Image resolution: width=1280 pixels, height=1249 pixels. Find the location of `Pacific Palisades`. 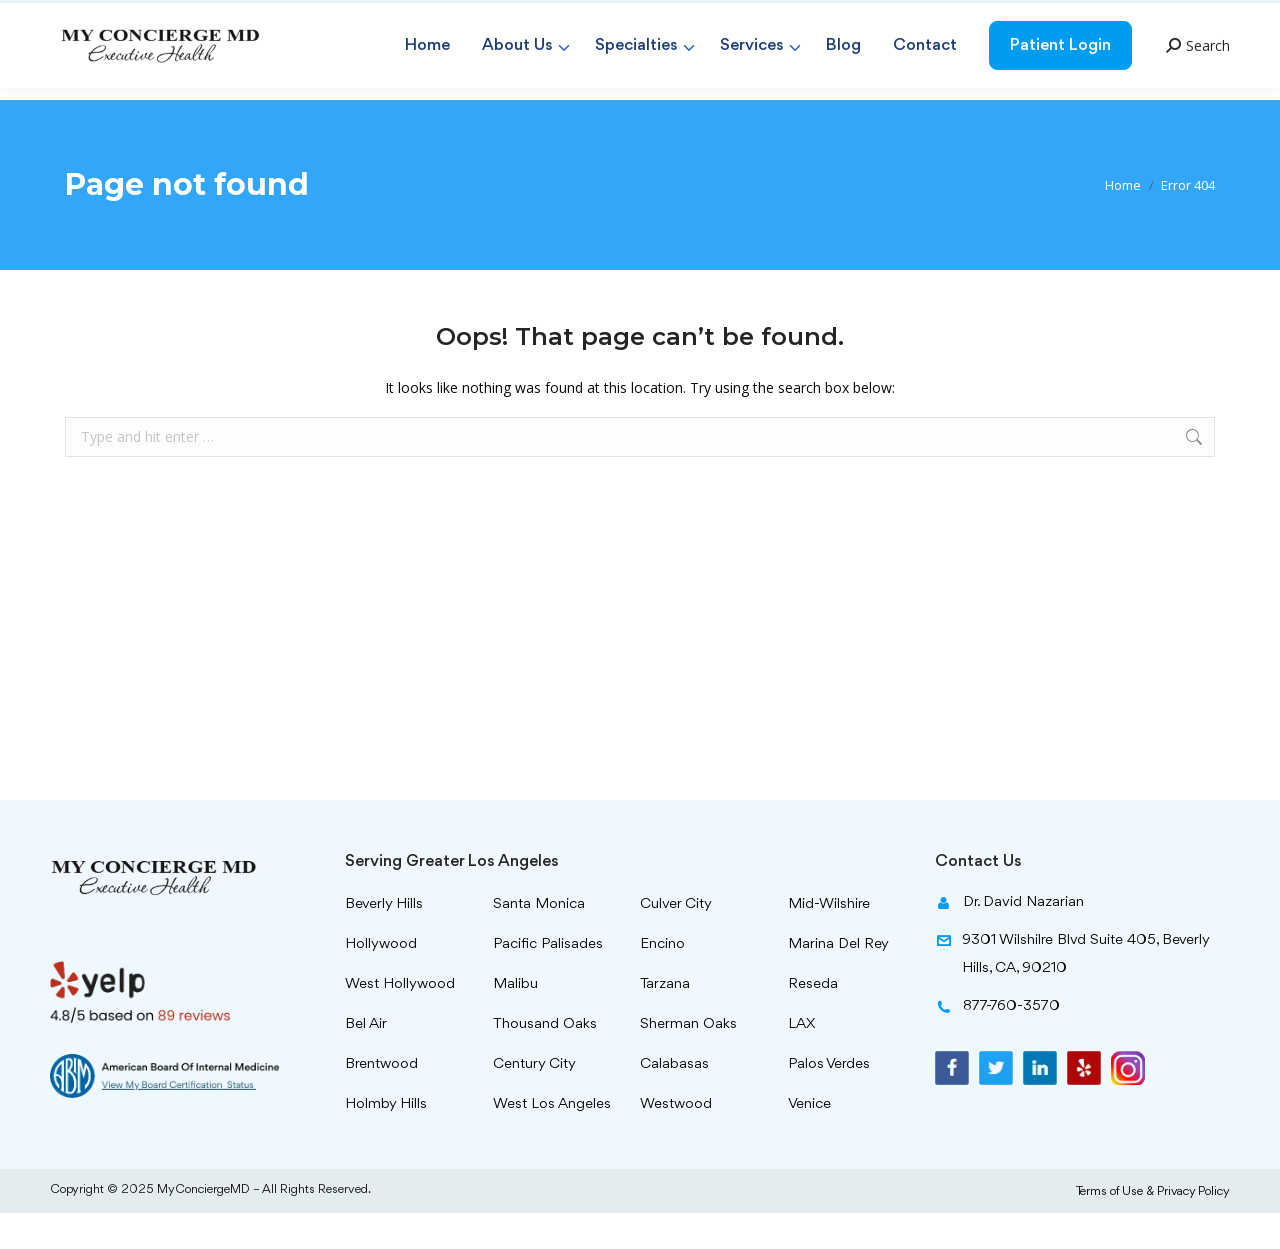

Pacific Palisades is located at coordinates (548, 980).